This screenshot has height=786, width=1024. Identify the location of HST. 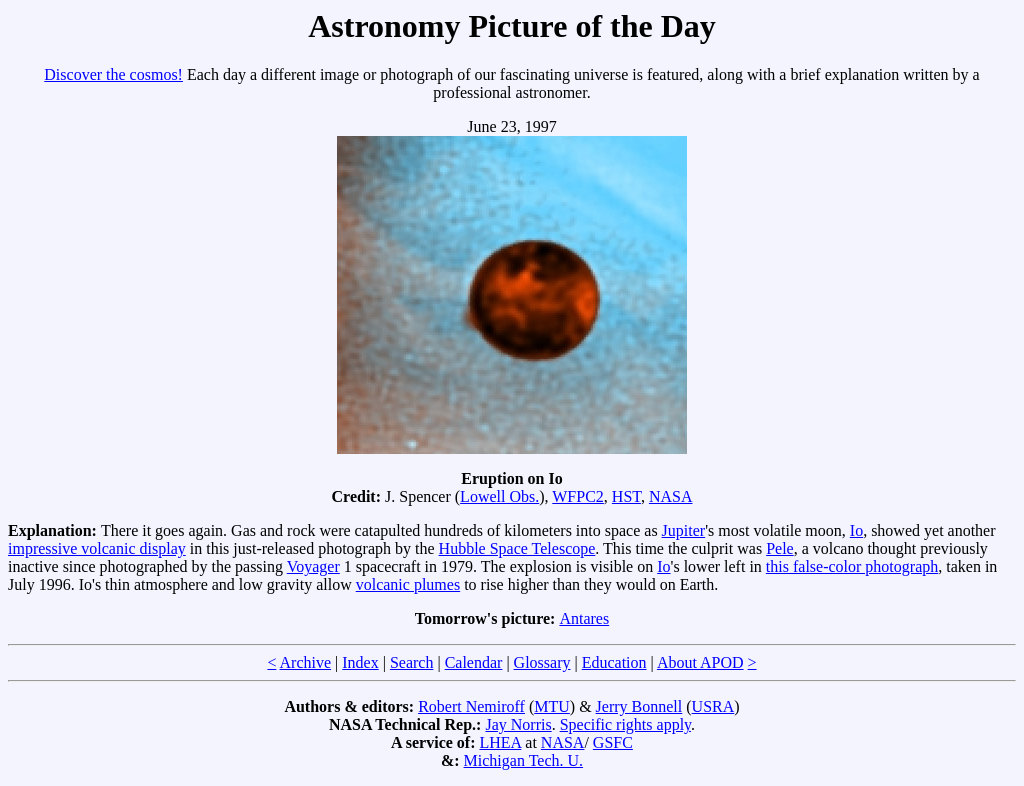
(626, 496).